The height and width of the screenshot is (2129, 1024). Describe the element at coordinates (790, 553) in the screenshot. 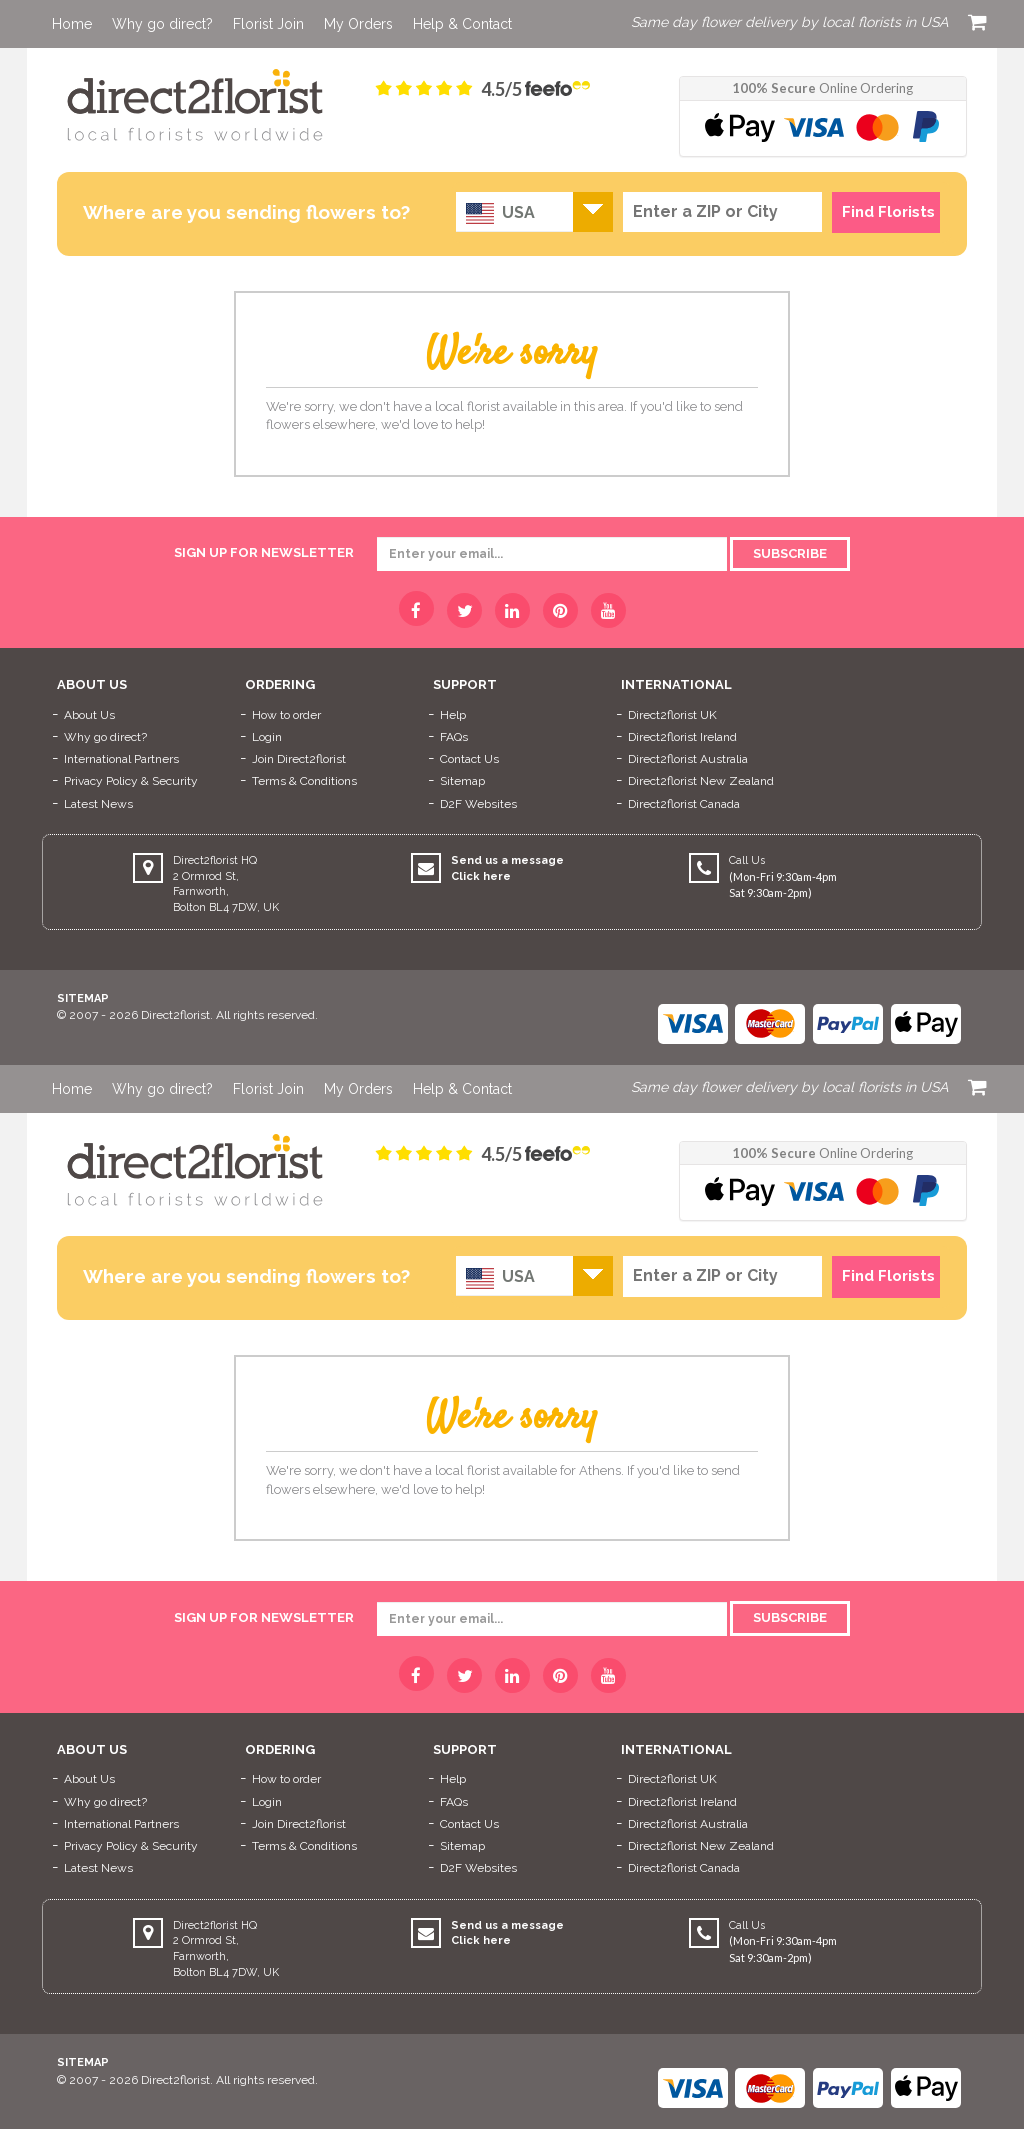

I see `Subscribe` at that location.